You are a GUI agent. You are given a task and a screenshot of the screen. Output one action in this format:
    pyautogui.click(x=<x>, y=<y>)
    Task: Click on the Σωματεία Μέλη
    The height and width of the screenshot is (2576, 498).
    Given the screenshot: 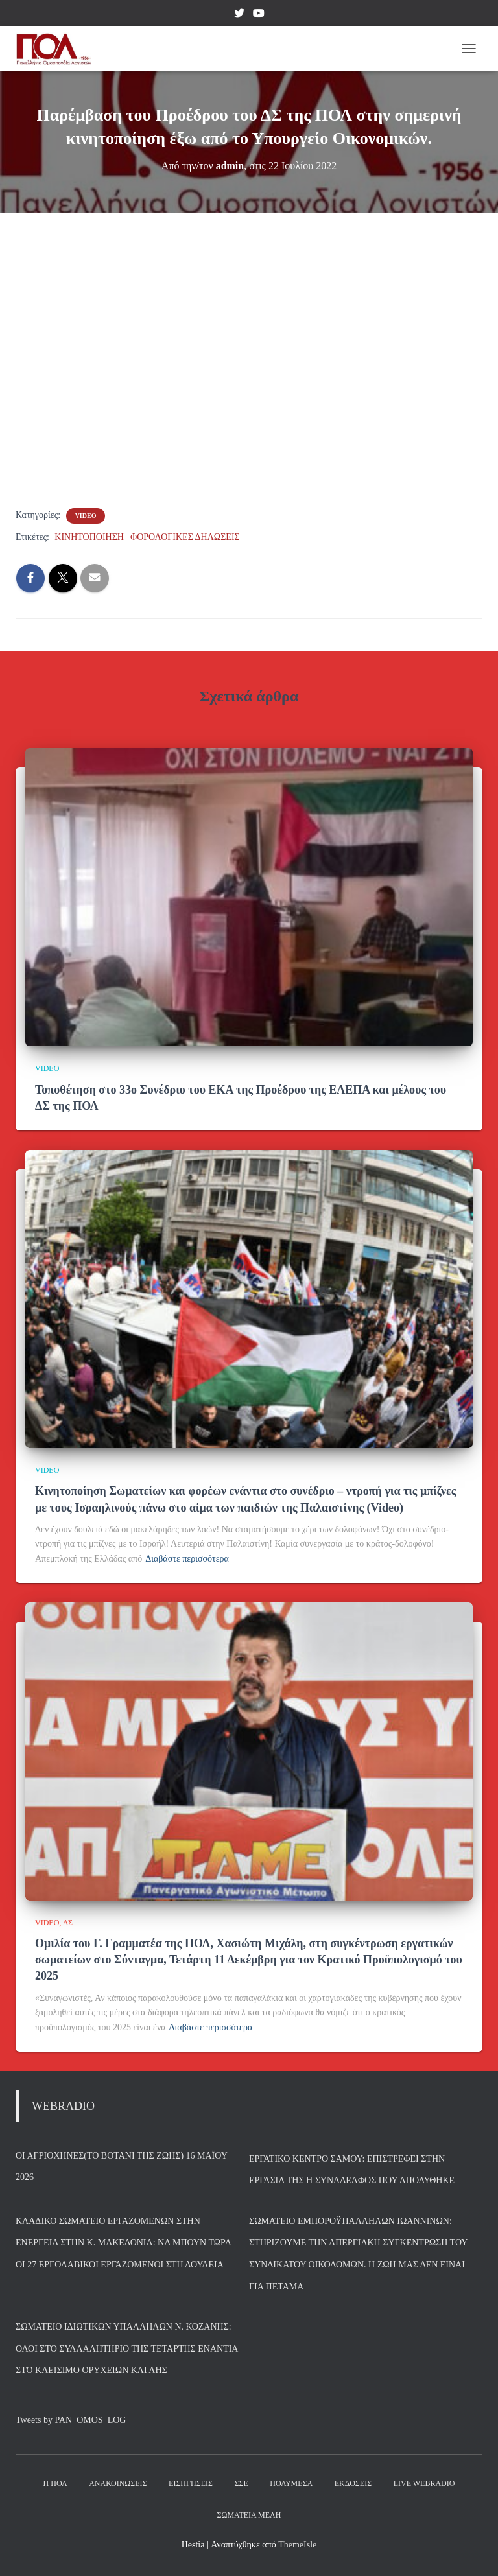 What is the action you would take?
    pyautogui.click(x=249, y=2515)
    